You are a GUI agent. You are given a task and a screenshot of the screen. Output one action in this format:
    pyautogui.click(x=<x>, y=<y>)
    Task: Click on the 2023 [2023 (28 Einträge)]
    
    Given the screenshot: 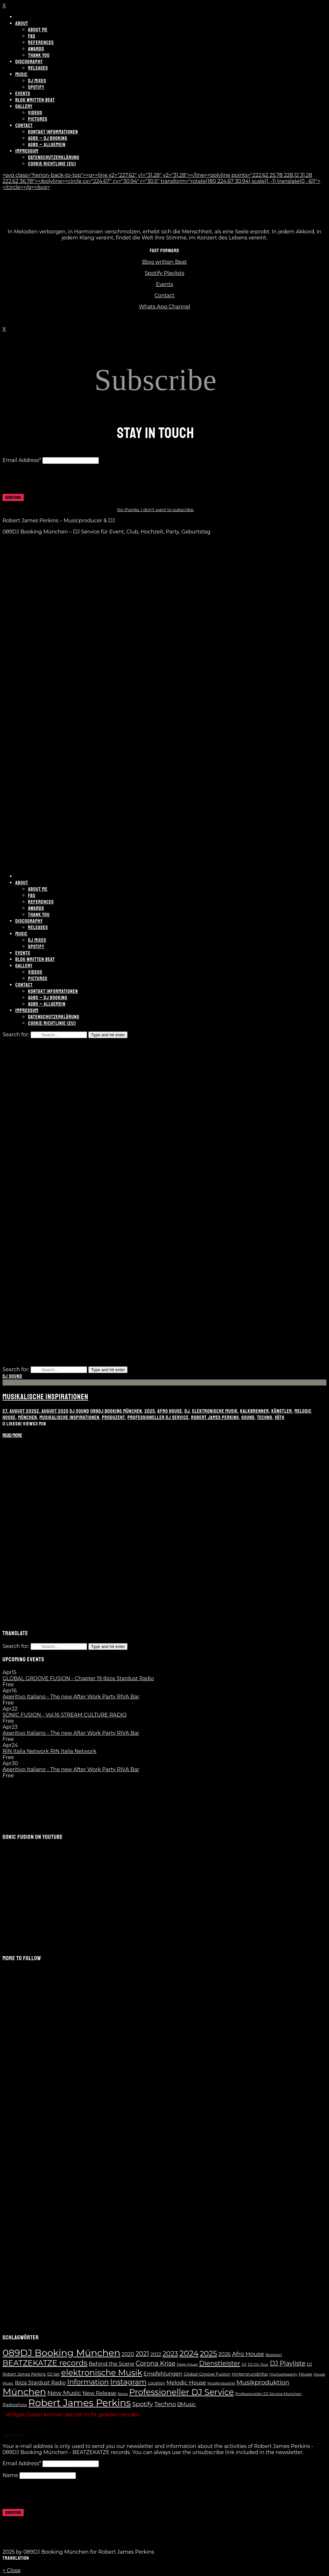 What is the action you would take?
    pyautogui.click(x=170, y=2354)
    